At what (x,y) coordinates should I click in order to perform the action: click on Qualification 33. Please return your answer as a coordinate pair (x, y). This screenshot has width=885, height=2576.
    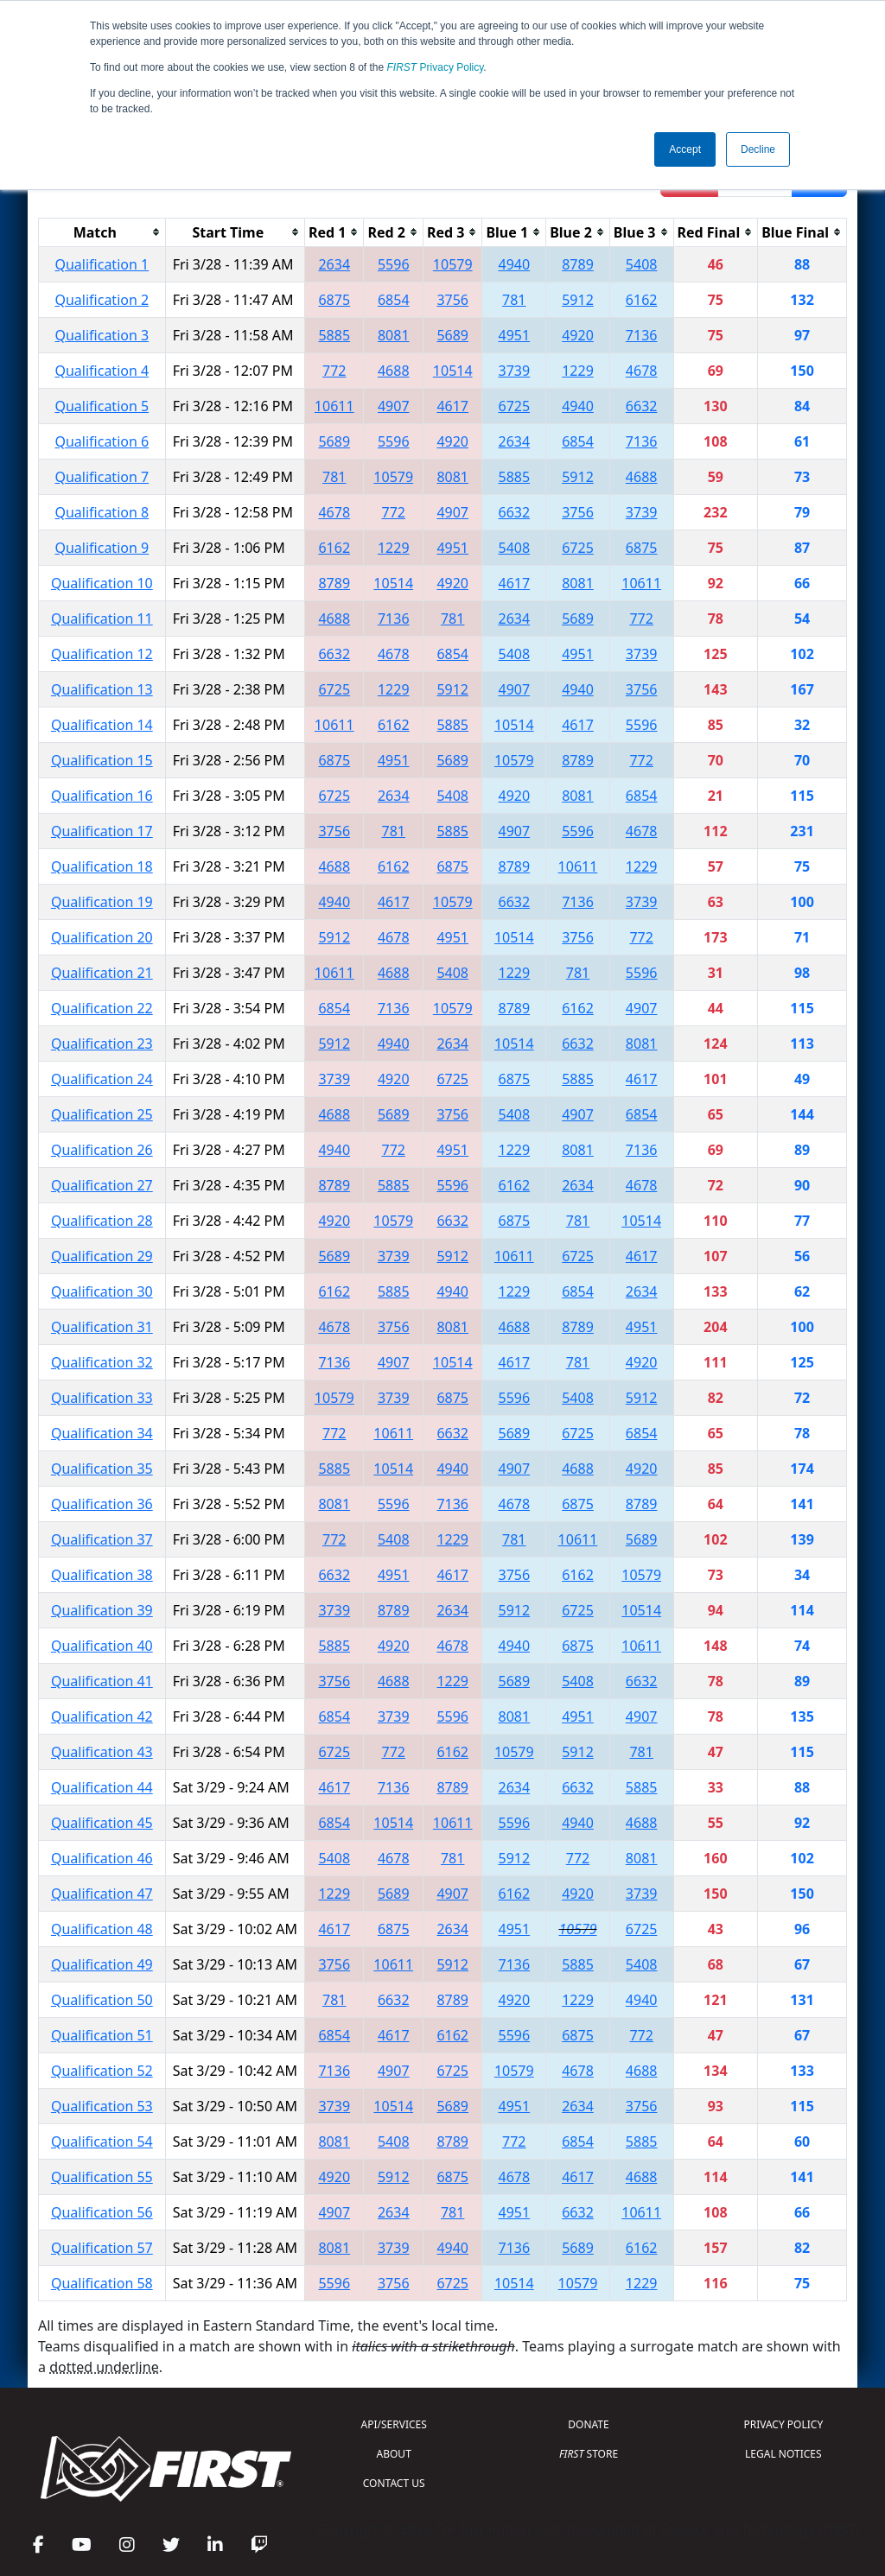
    Looking at the image, I should click on (102, 1397).